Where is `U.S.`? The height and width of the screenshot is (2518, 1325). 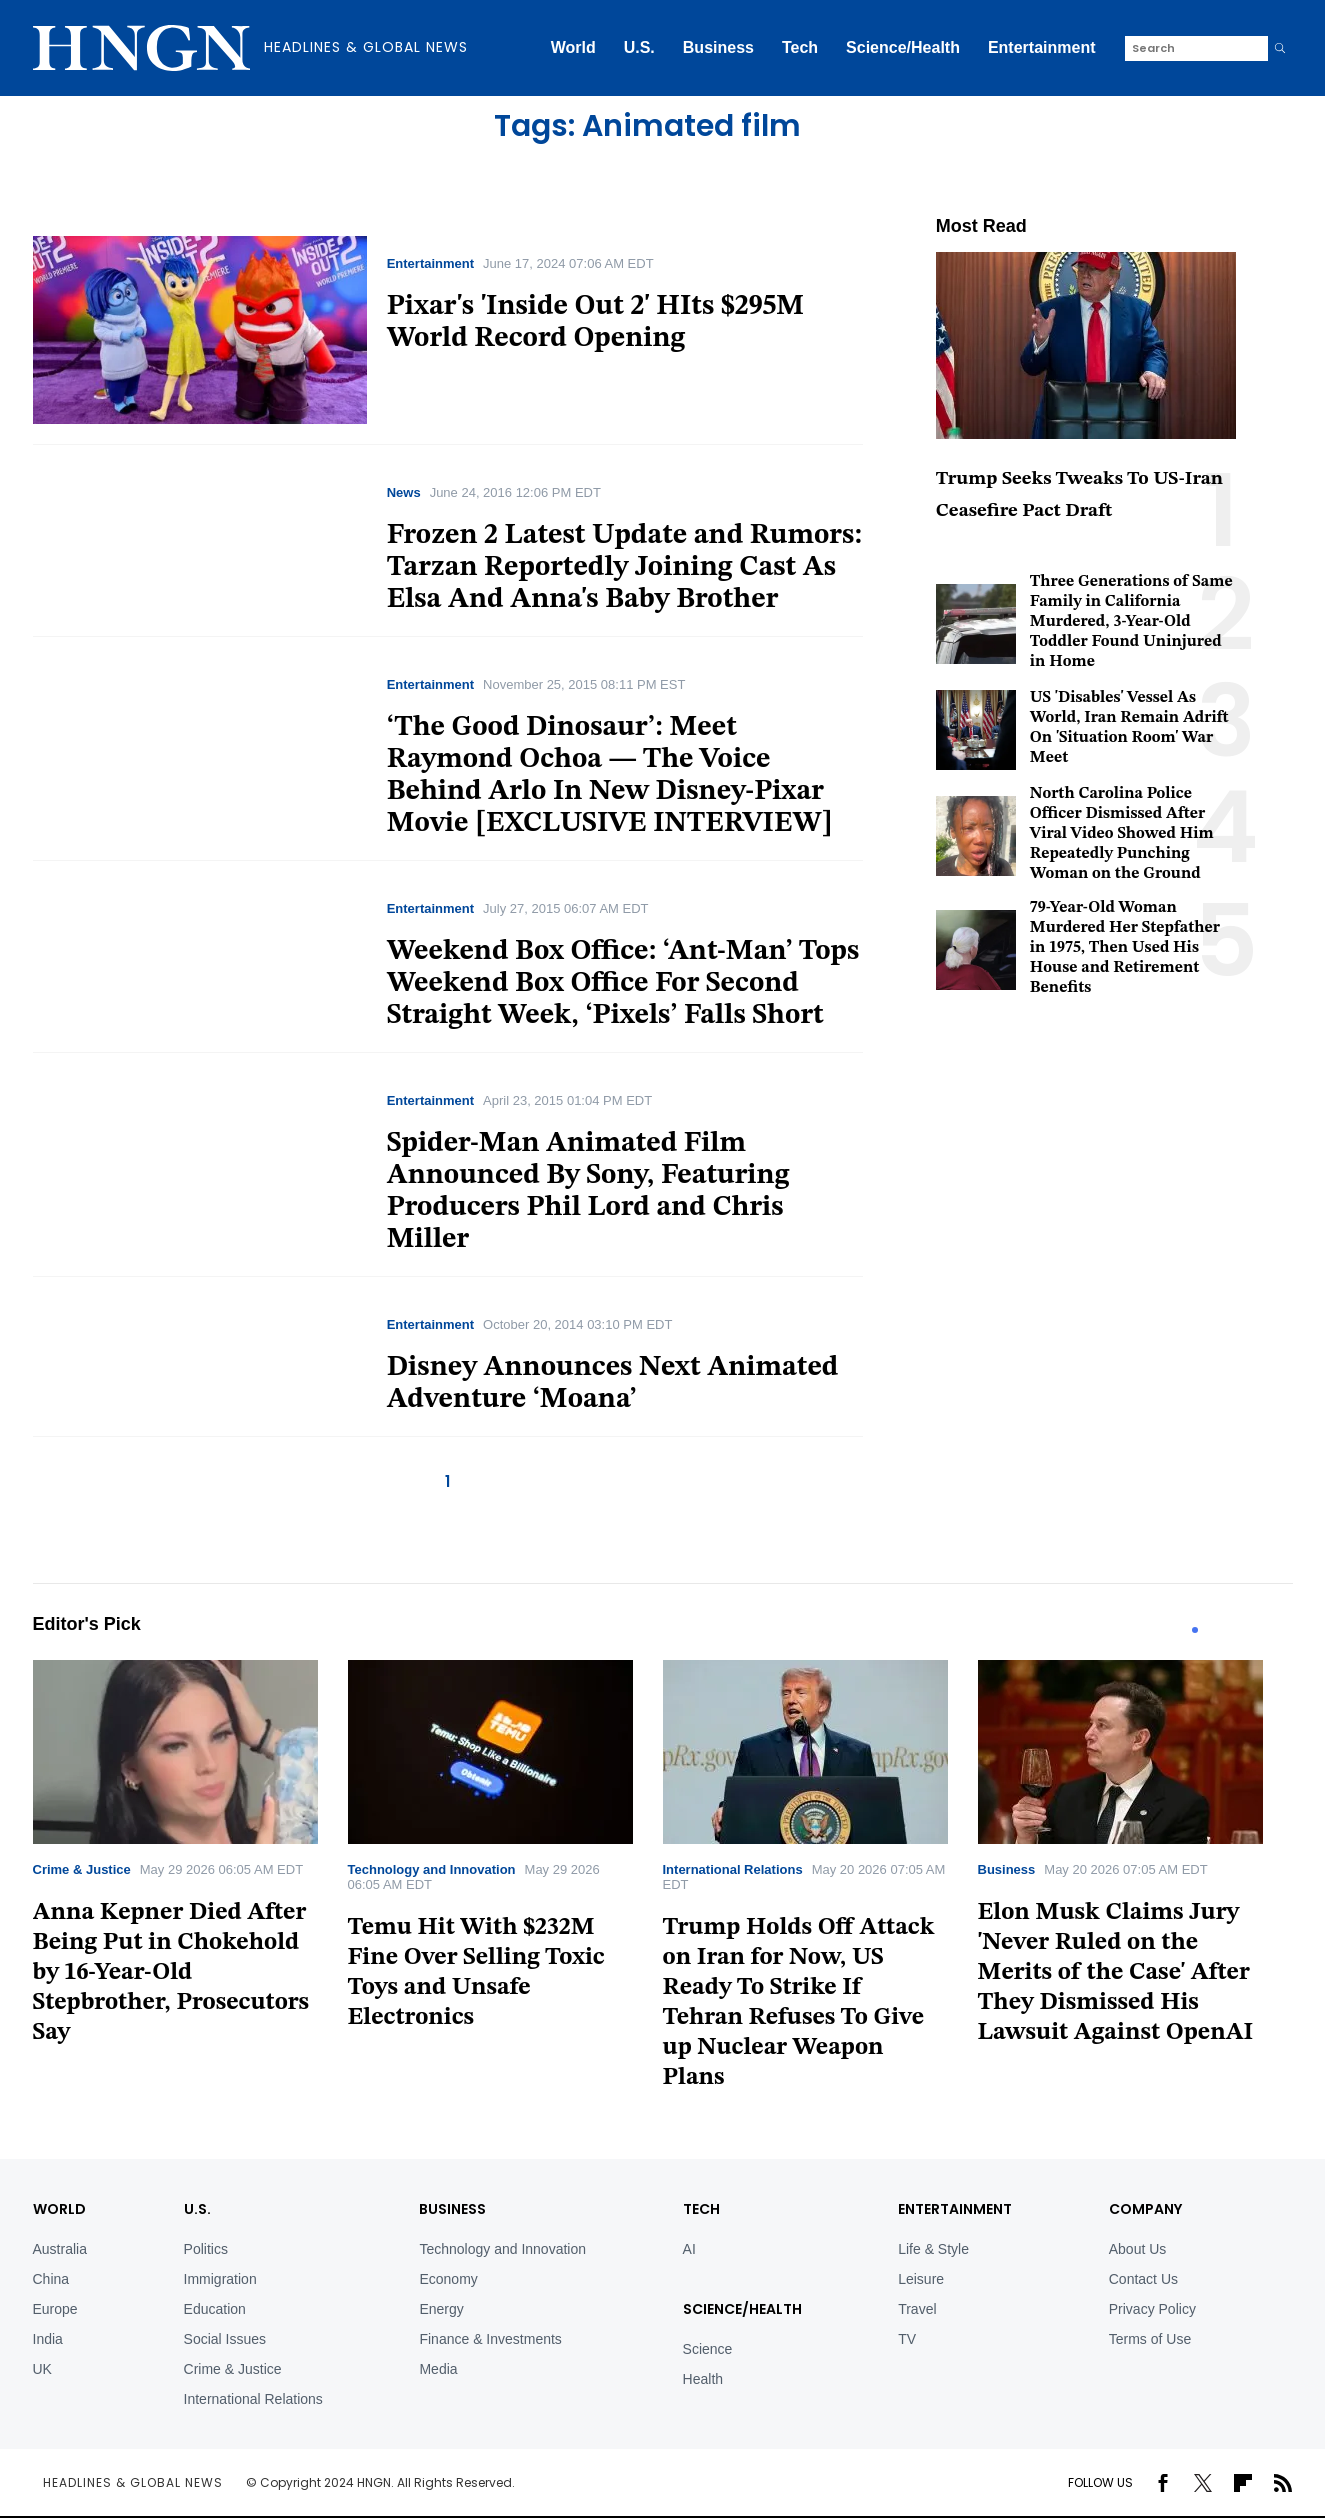
U.S. is located at coordinates (639, 47).